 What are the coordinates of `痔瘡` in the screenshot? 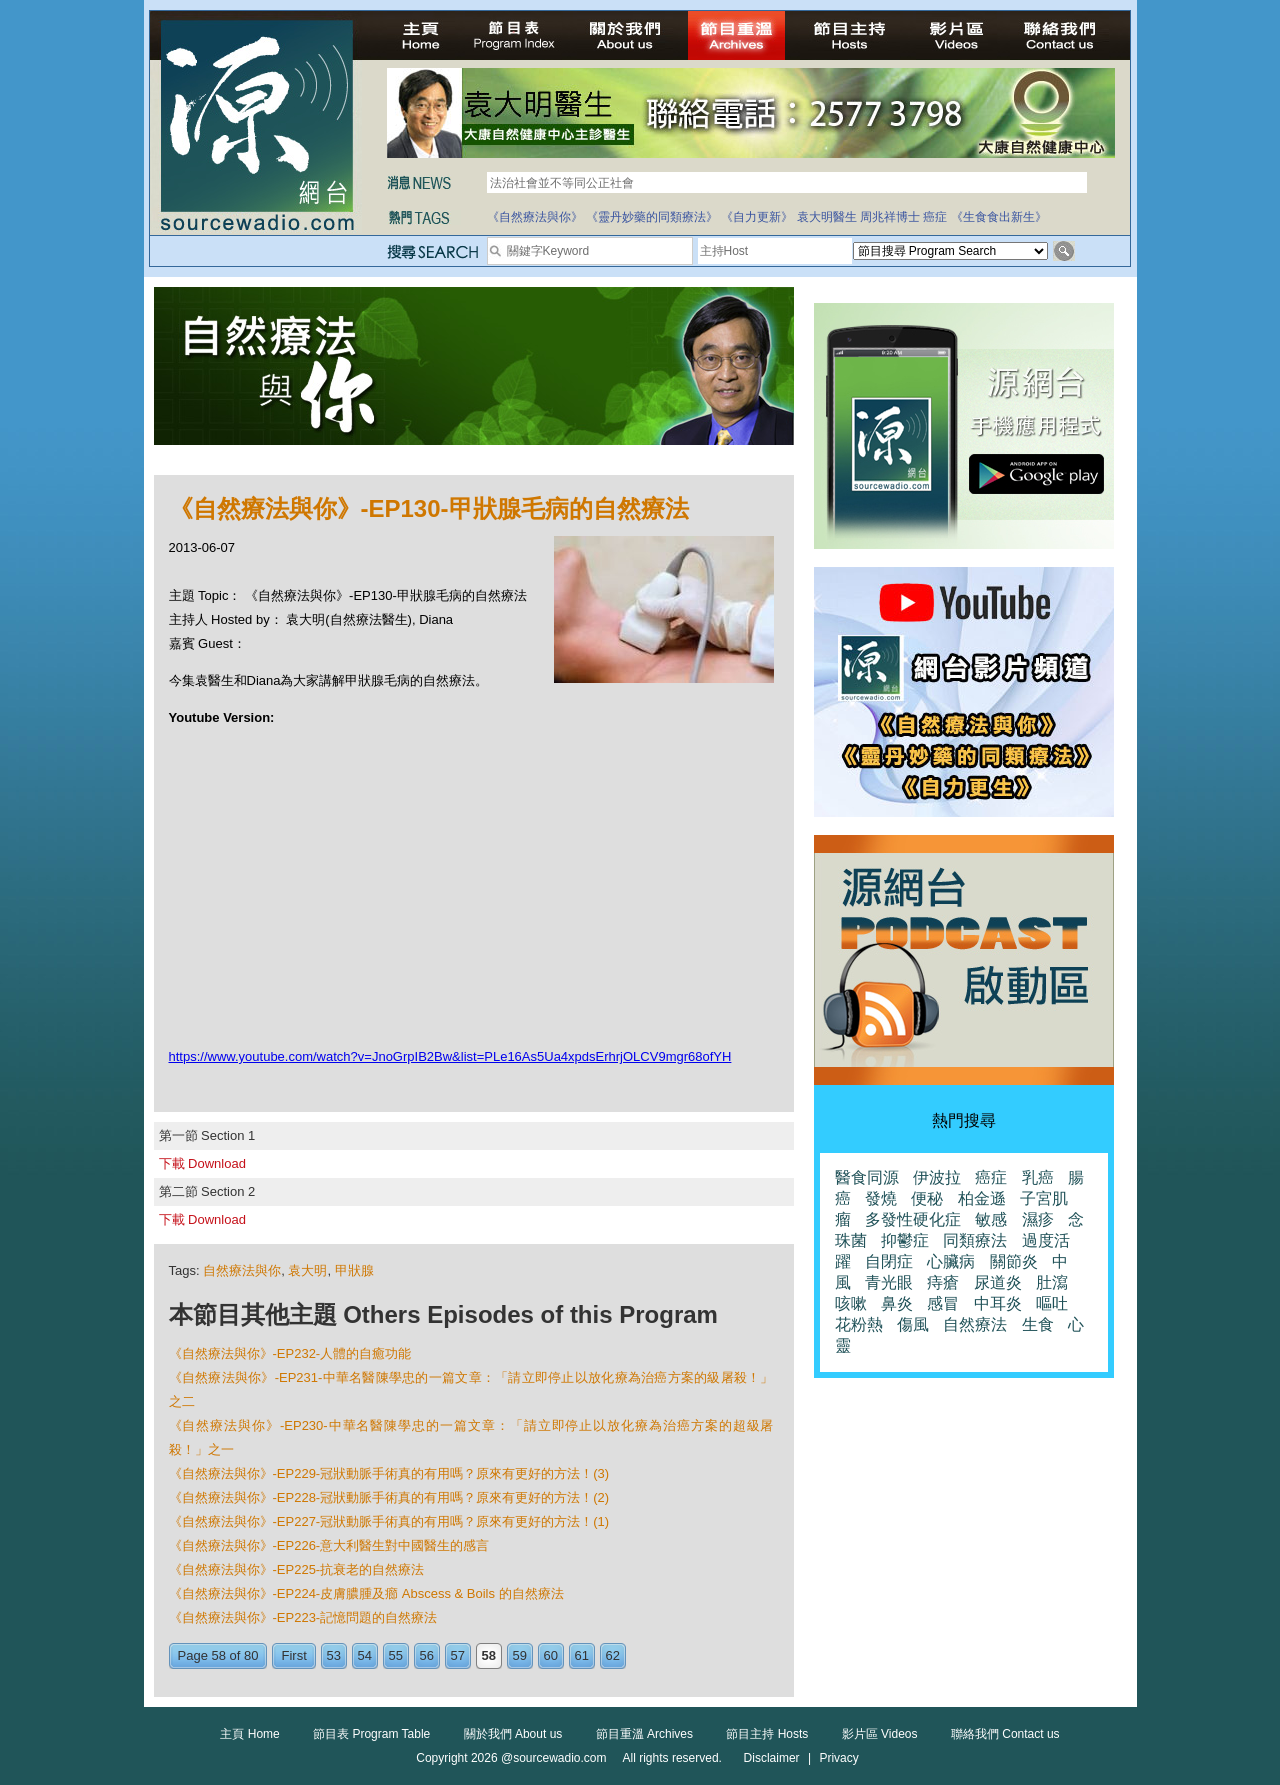 It's located at (943, 1282).